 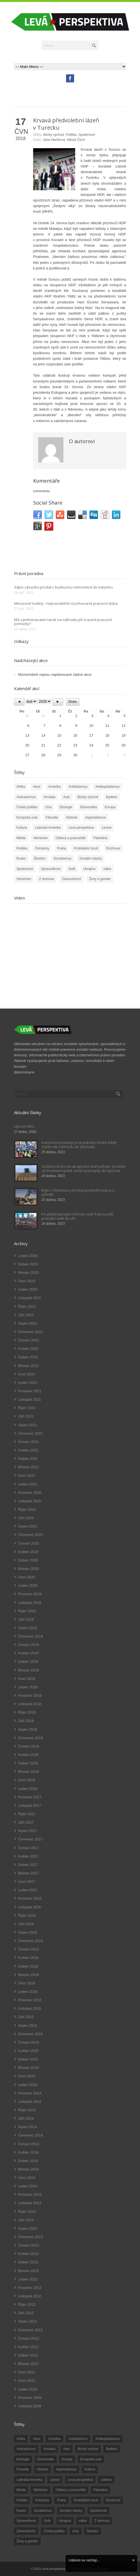 I want to click on Leden 2021, so click(x=28, y=1484).